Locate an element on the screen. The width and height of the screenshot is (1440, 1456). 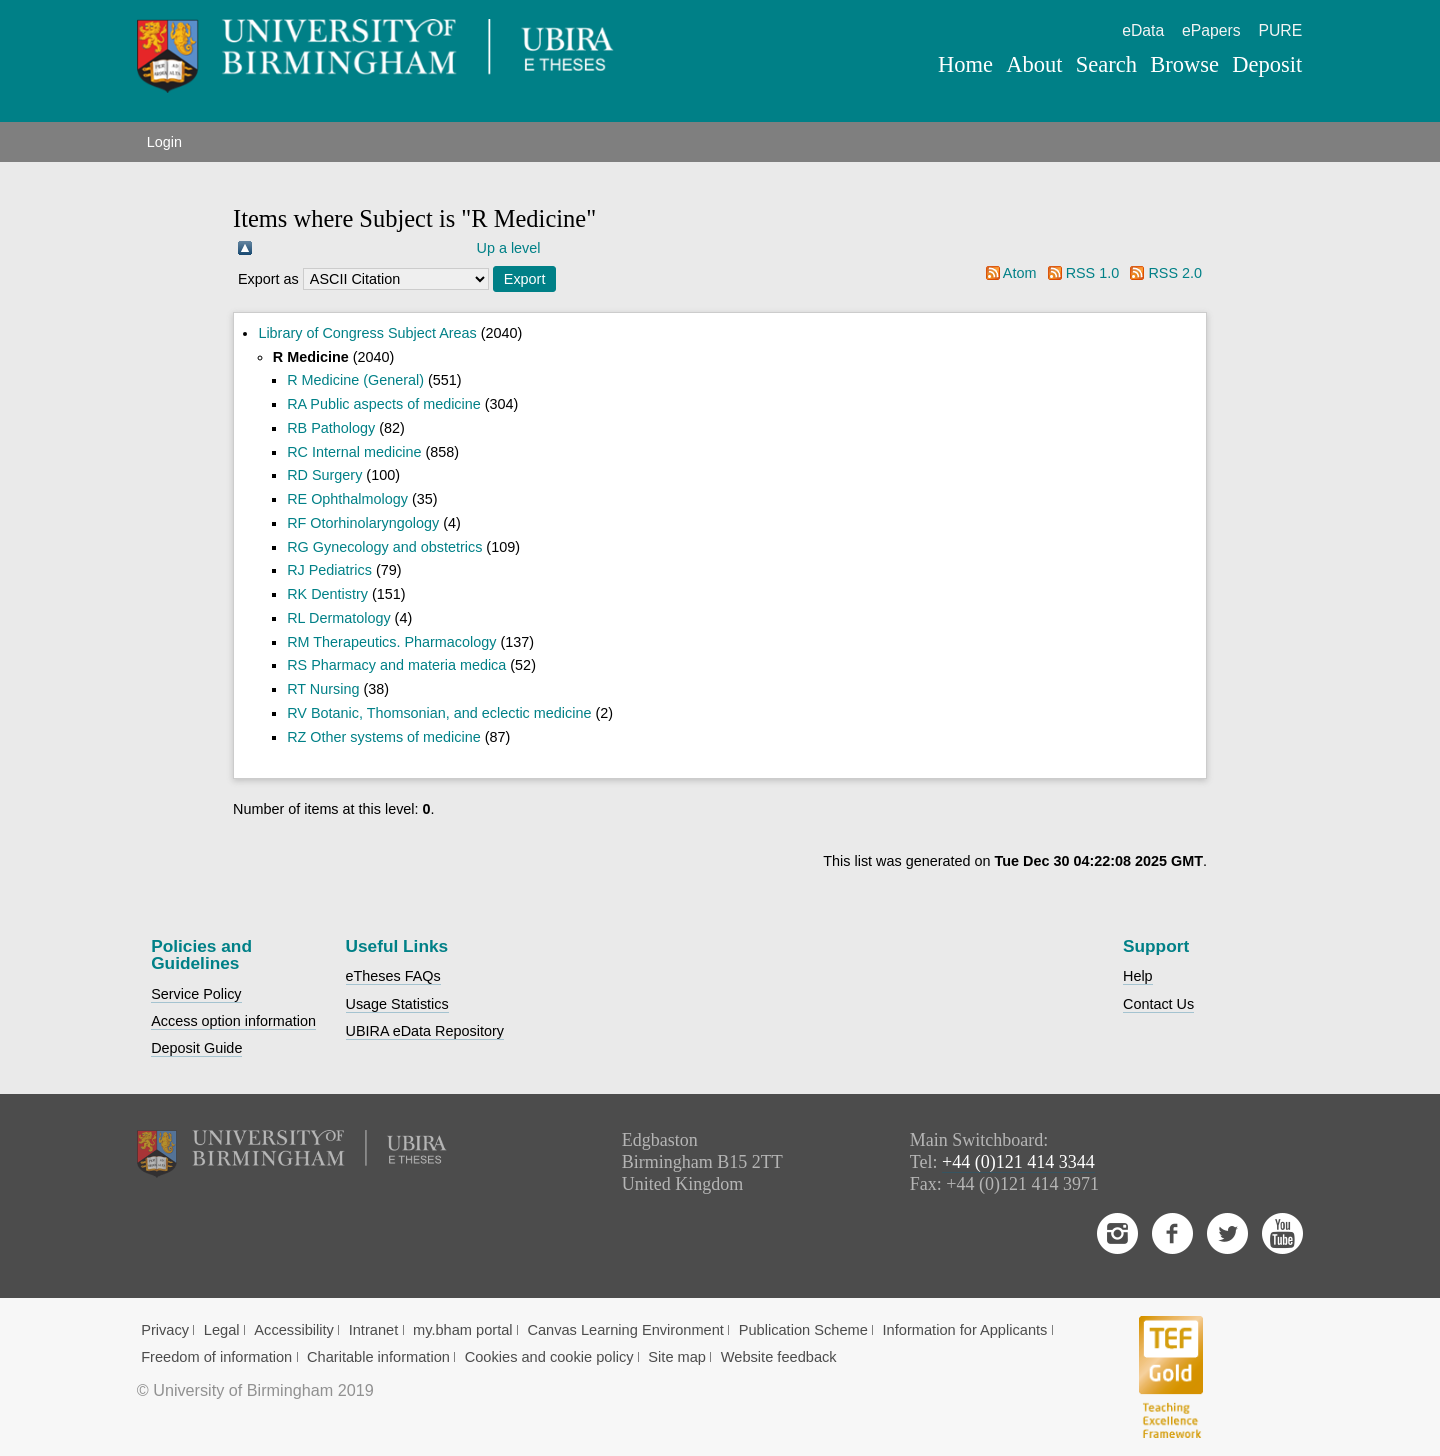
About is located at coordinates (1034, 64).